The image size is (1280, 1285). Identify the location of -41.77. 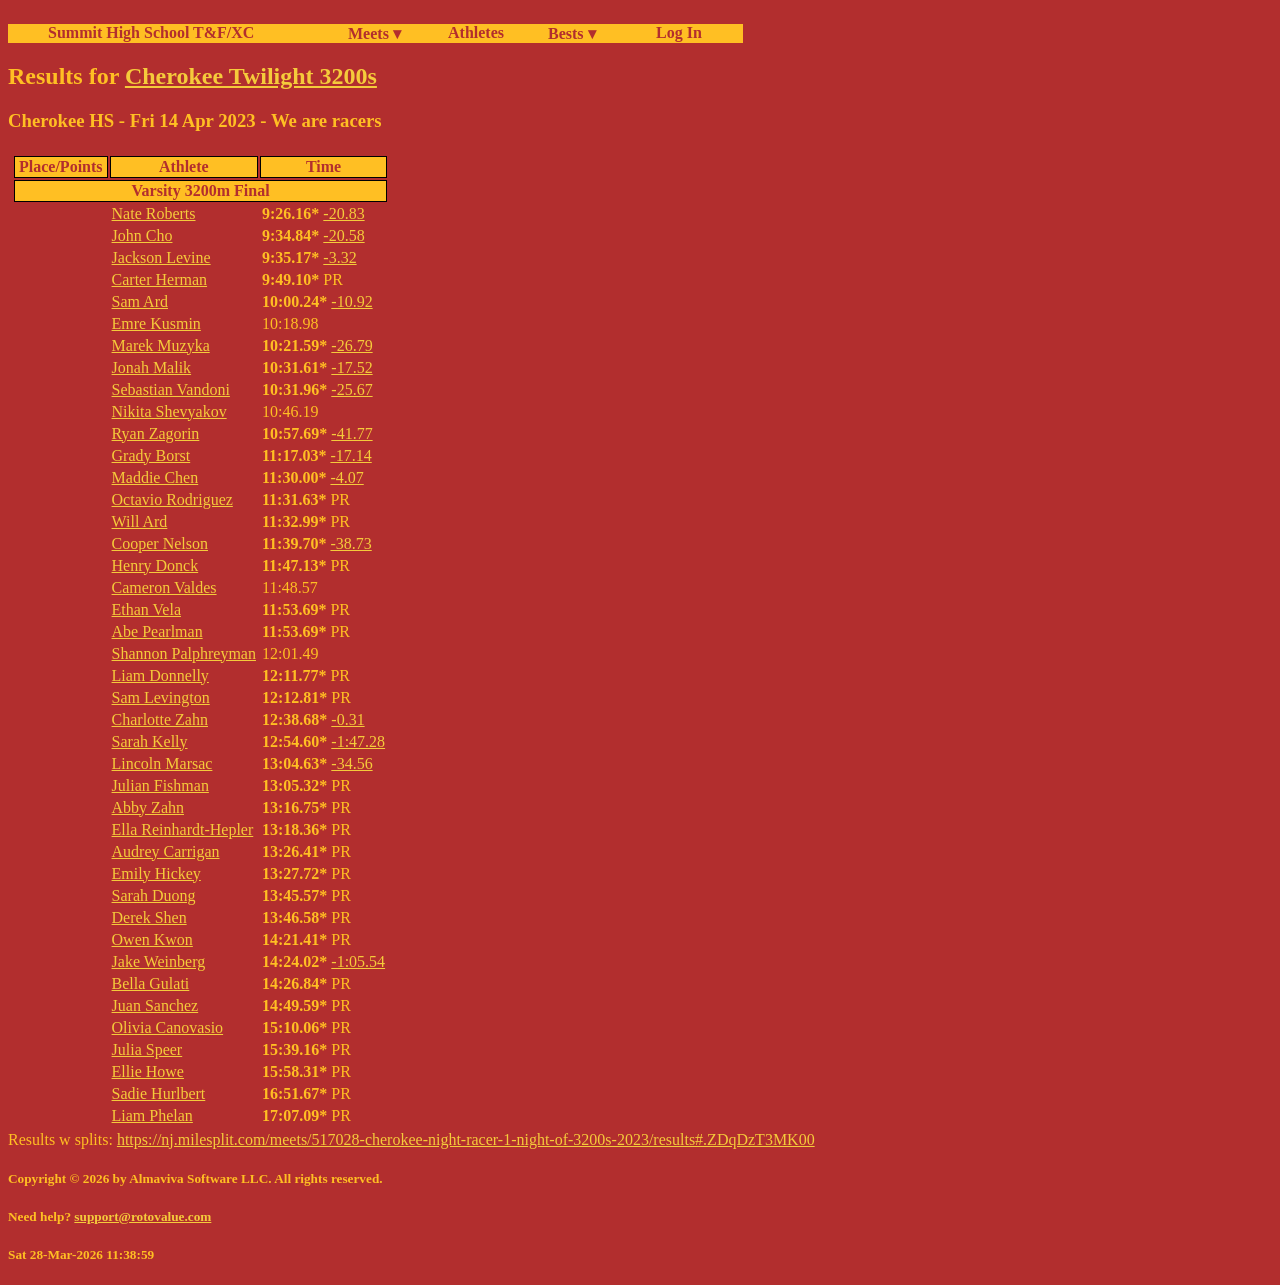
(351, 433).